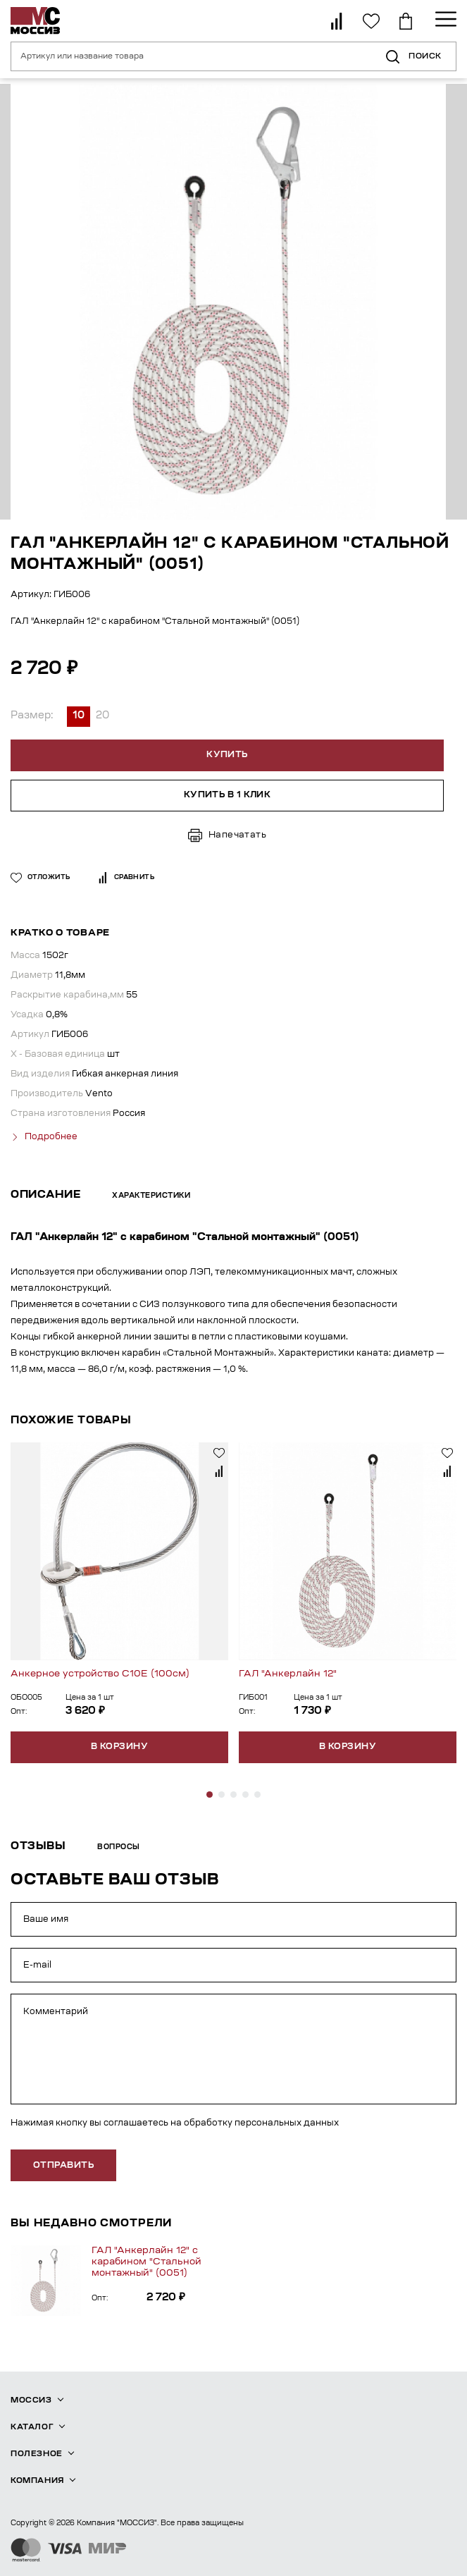 The width and height of the screenshot is (467, 2576). What do you see at coordinates (209, 1794) in the screenshot?
I see `[button]` at bounding box center [209, 1794].